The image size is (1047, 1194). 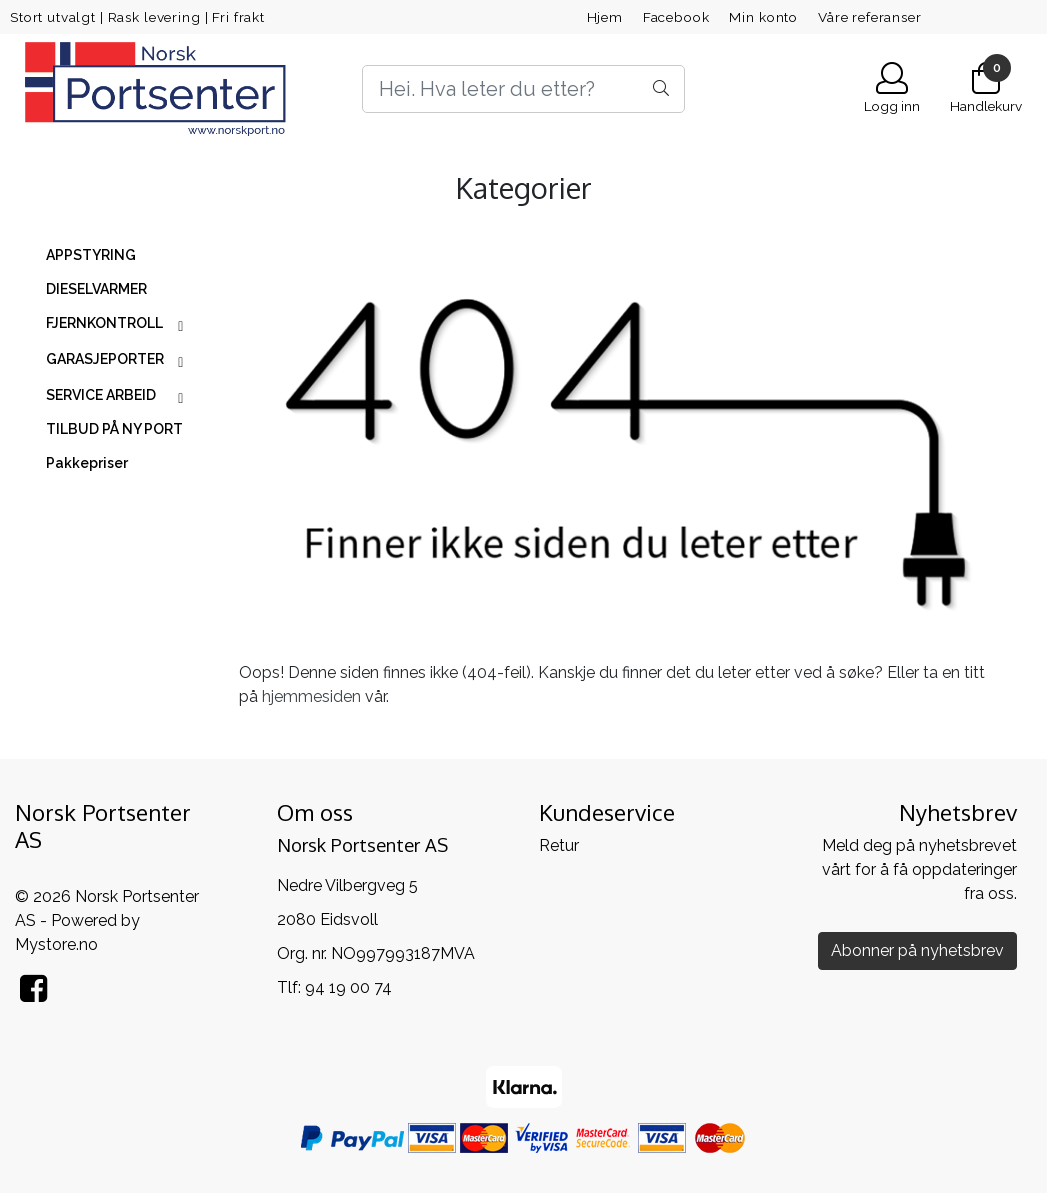 What do you see at coordinates (56, 944) in the screenshot?
I see `Mystore.no` at bounding box center [56, 944].